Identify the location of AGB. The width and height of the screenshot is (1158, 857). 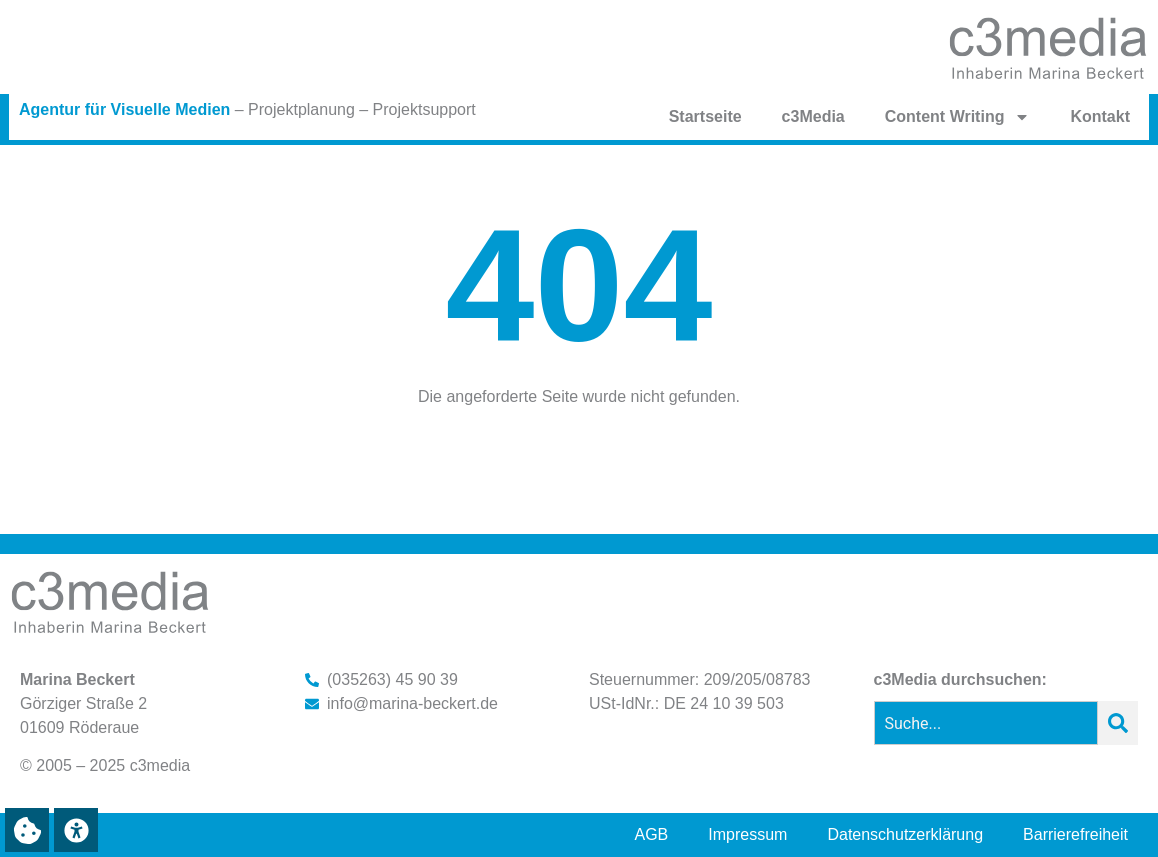
(652, 834).